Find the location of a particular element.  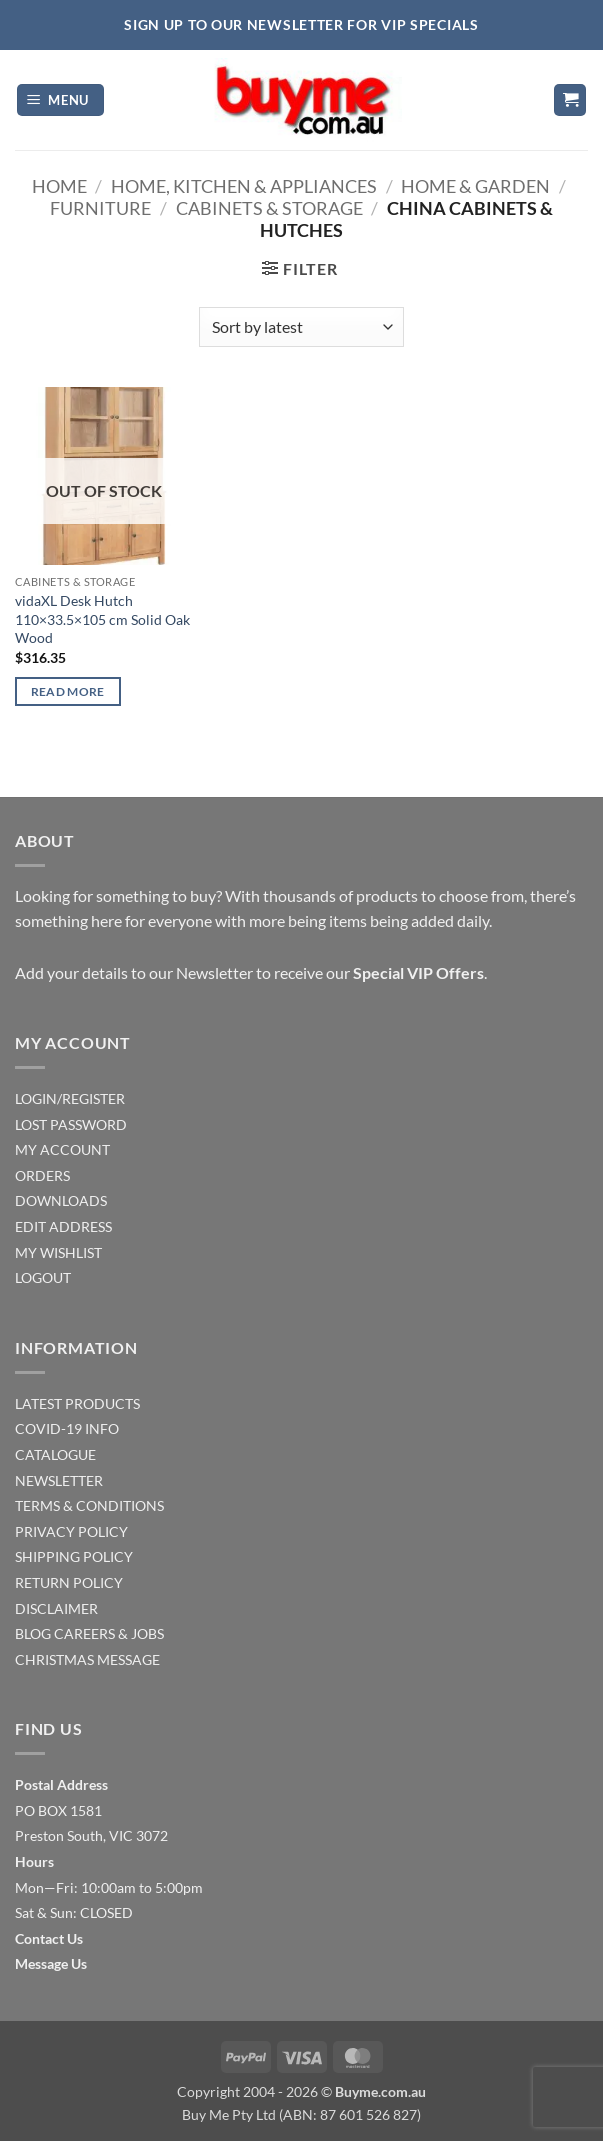

LOST PASSWORD is located at coordinates (71, 1124).